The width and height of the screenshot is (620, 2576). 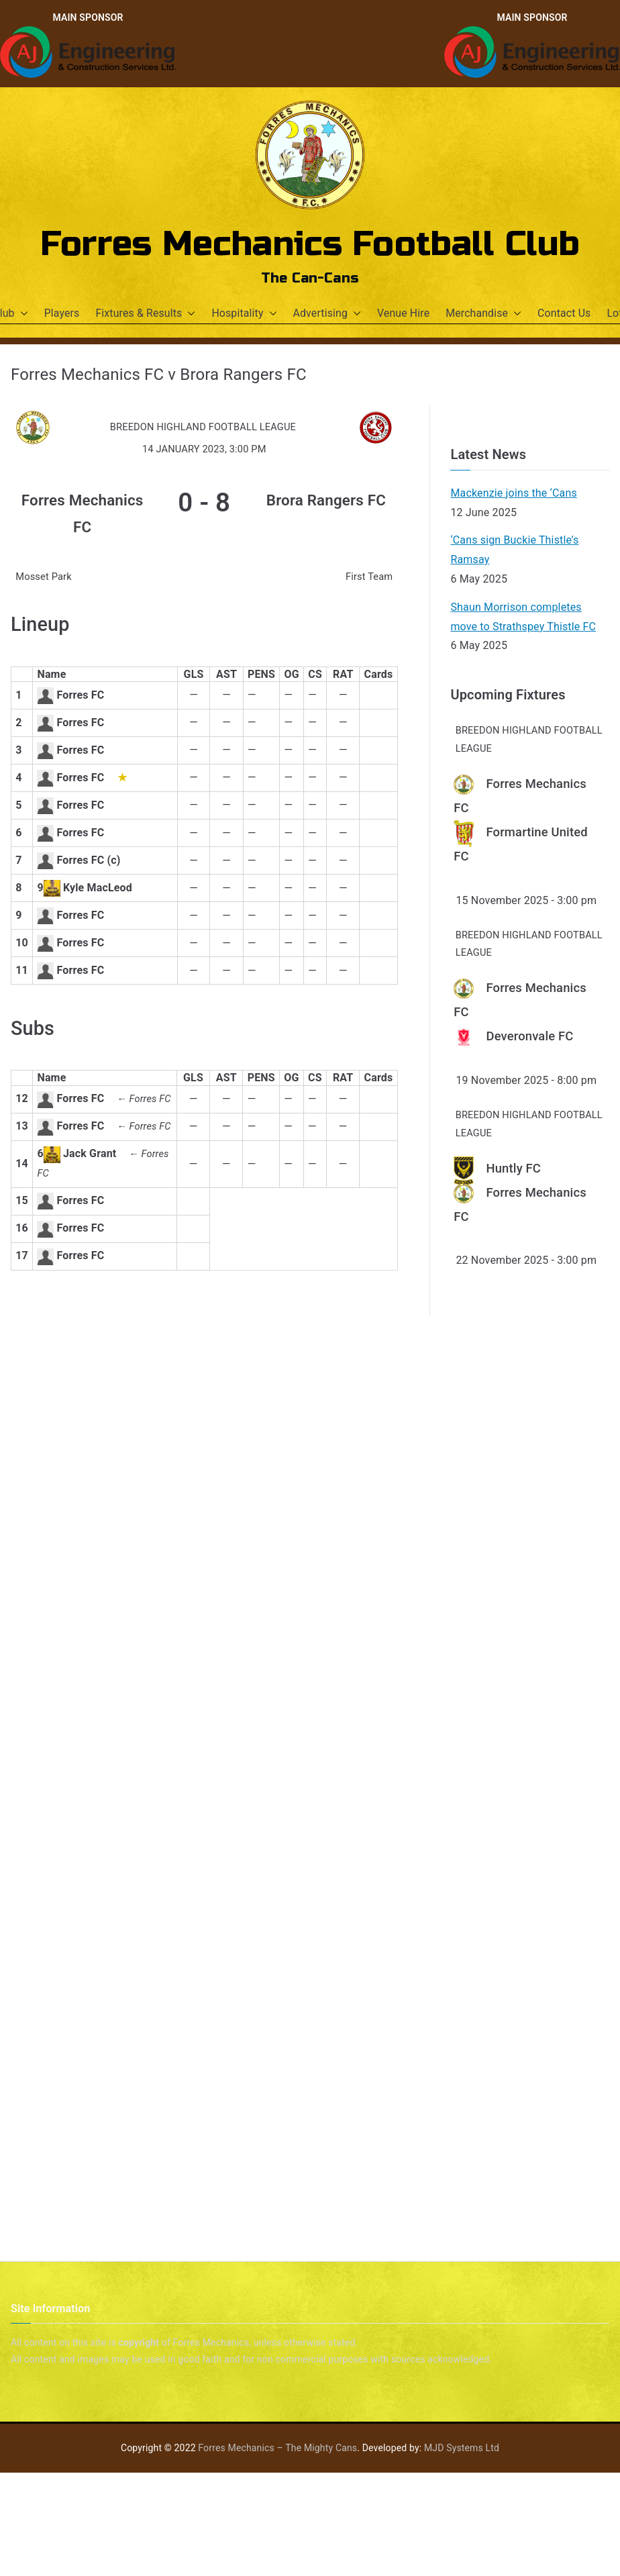 I want to click on Contact Us, so click(x=563, y=313).